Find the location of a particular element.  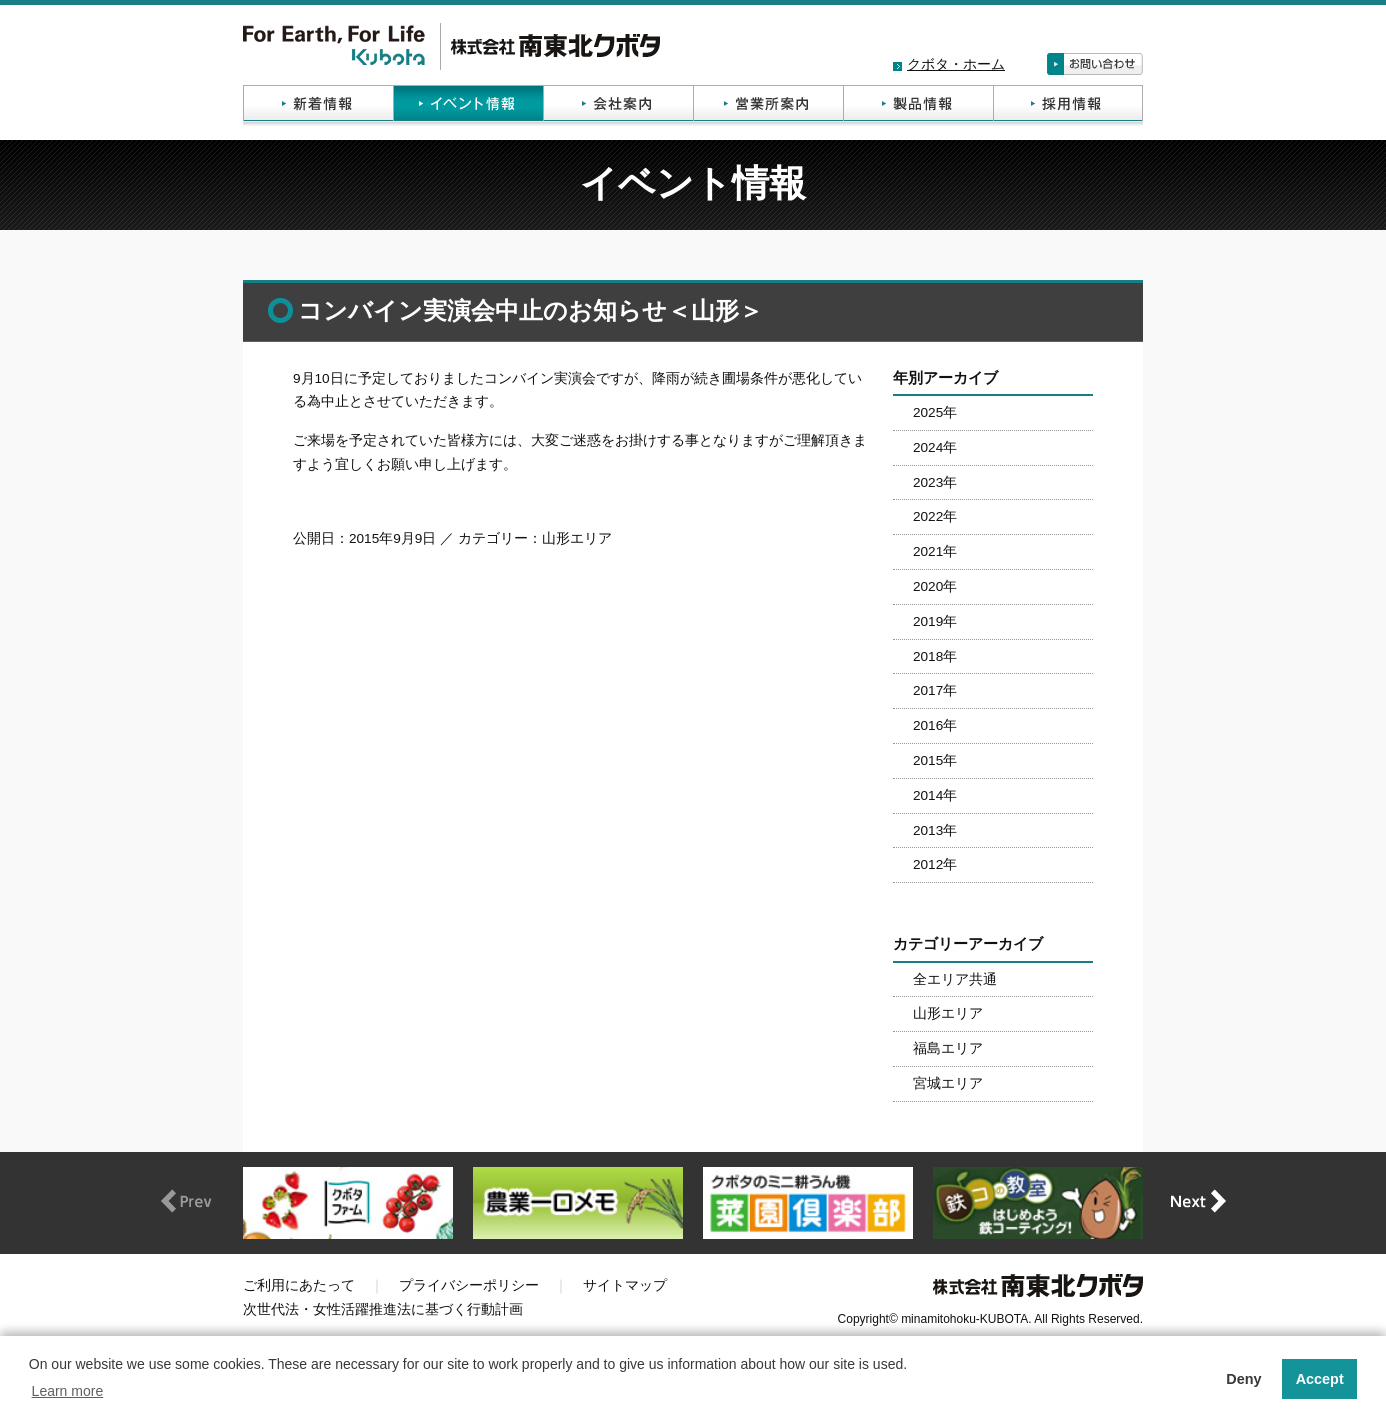

ご利用にあたって is located at coordinates (299, 1285).